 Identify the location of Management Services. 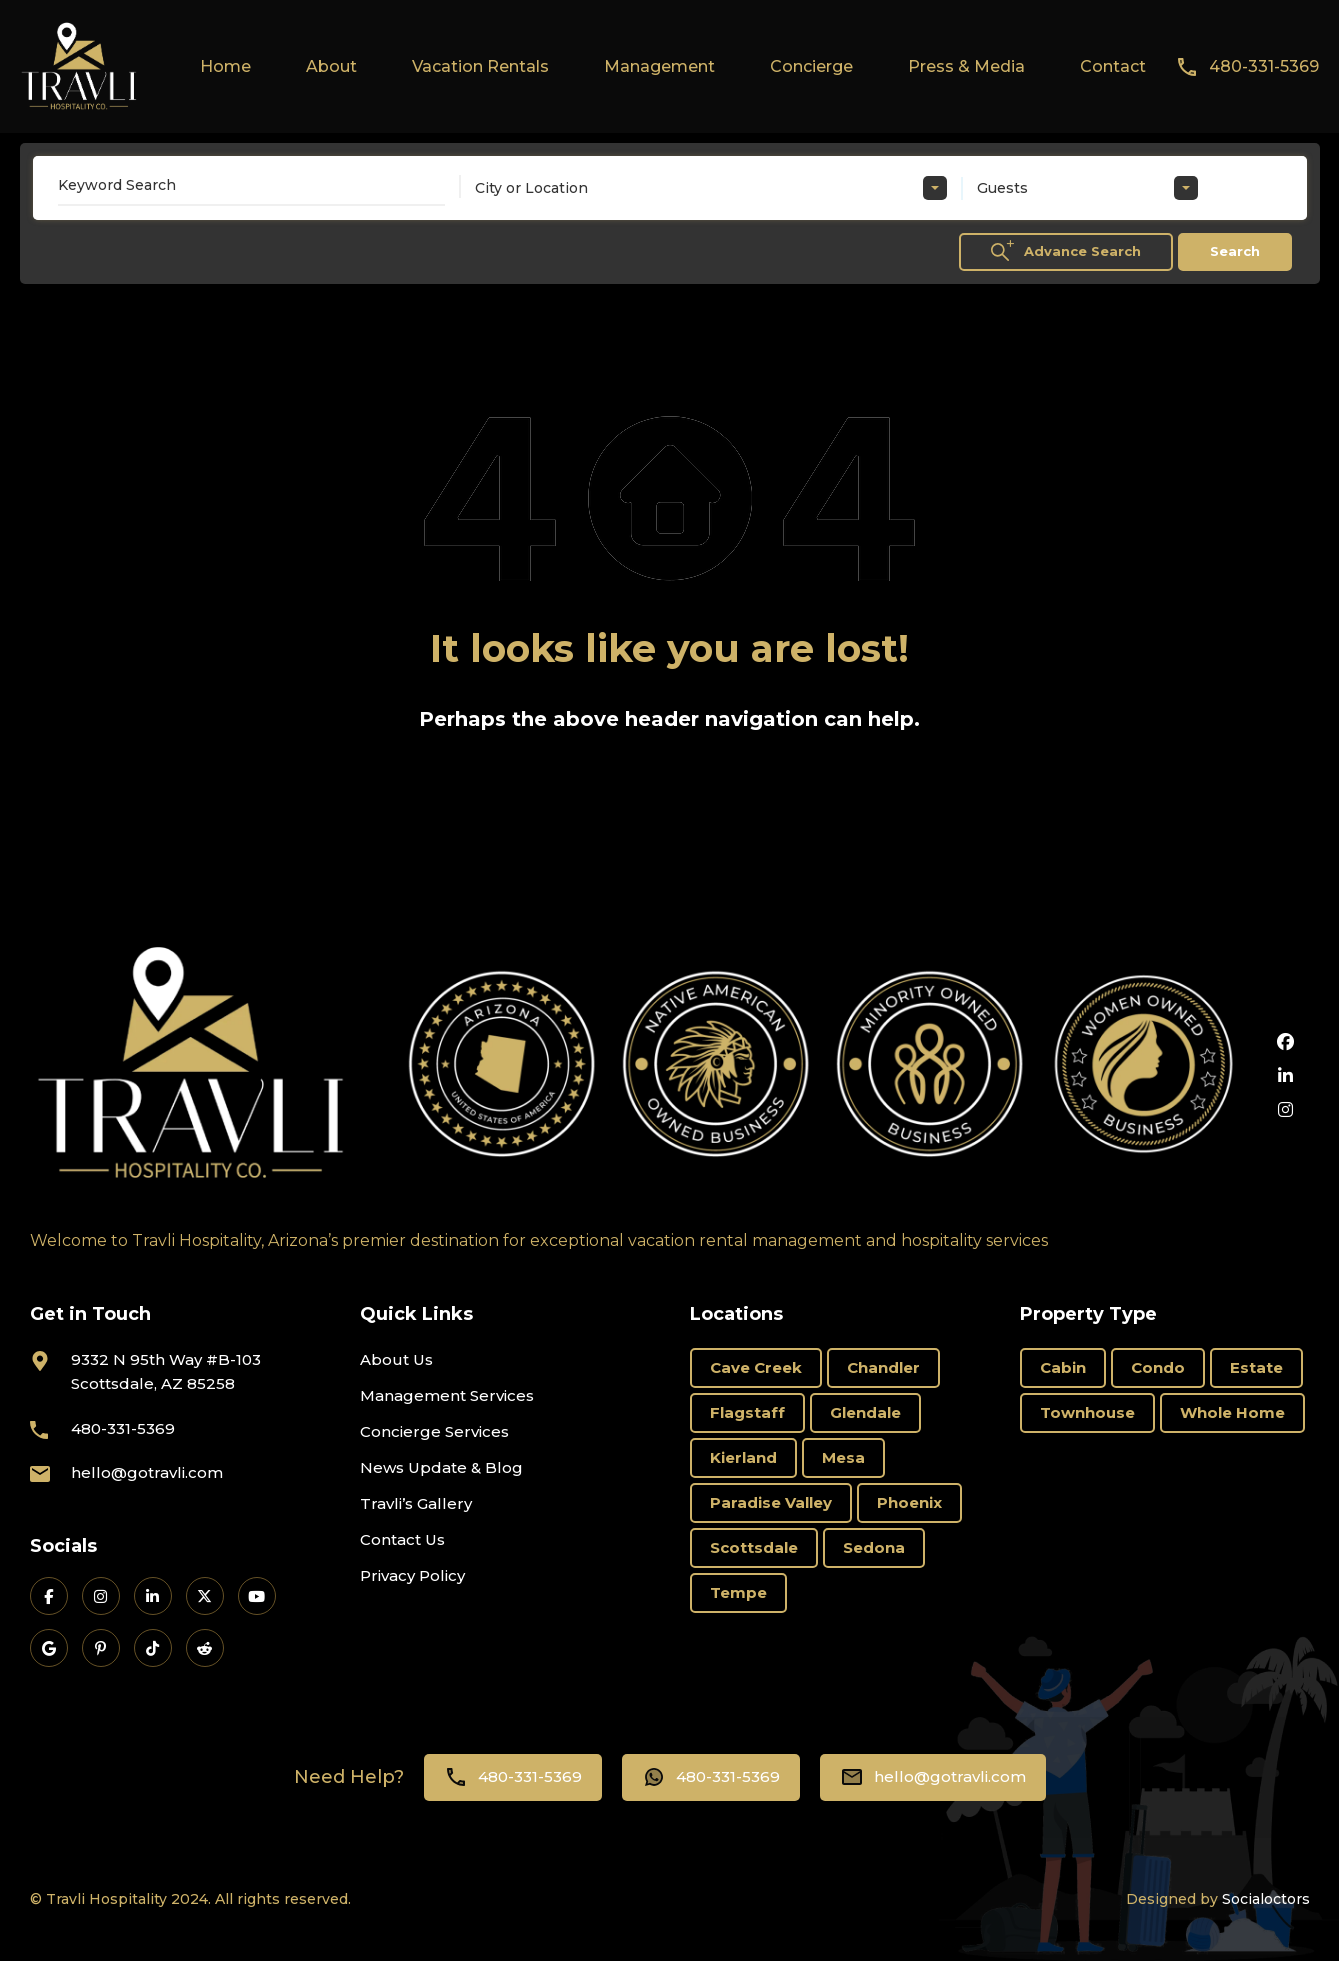
(447, 1395).